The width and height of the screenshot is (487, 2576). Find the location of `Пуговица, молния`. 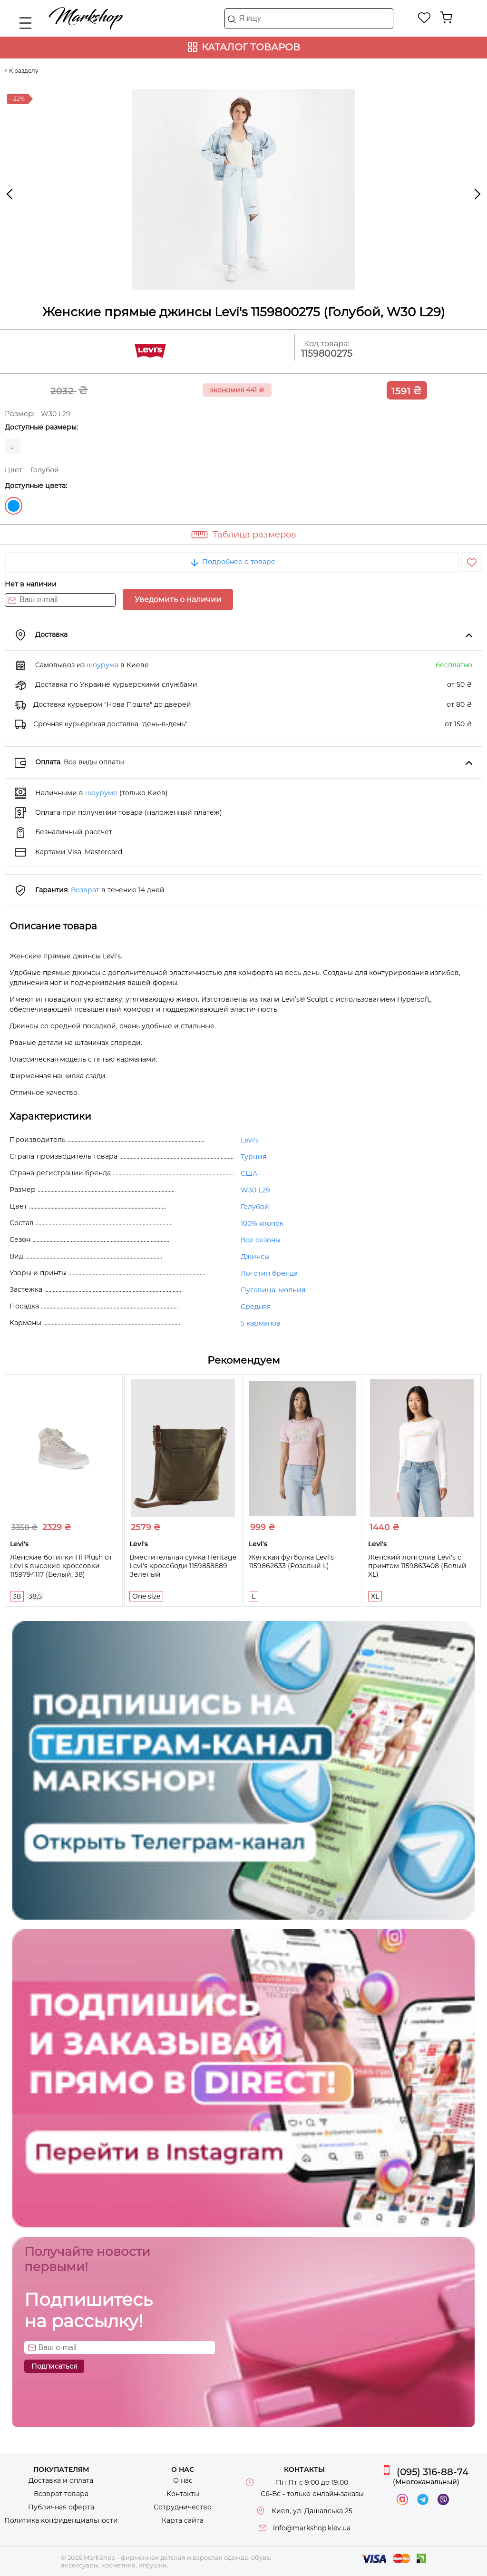

Пуговица, молния is located at coordinates (273, 1290).